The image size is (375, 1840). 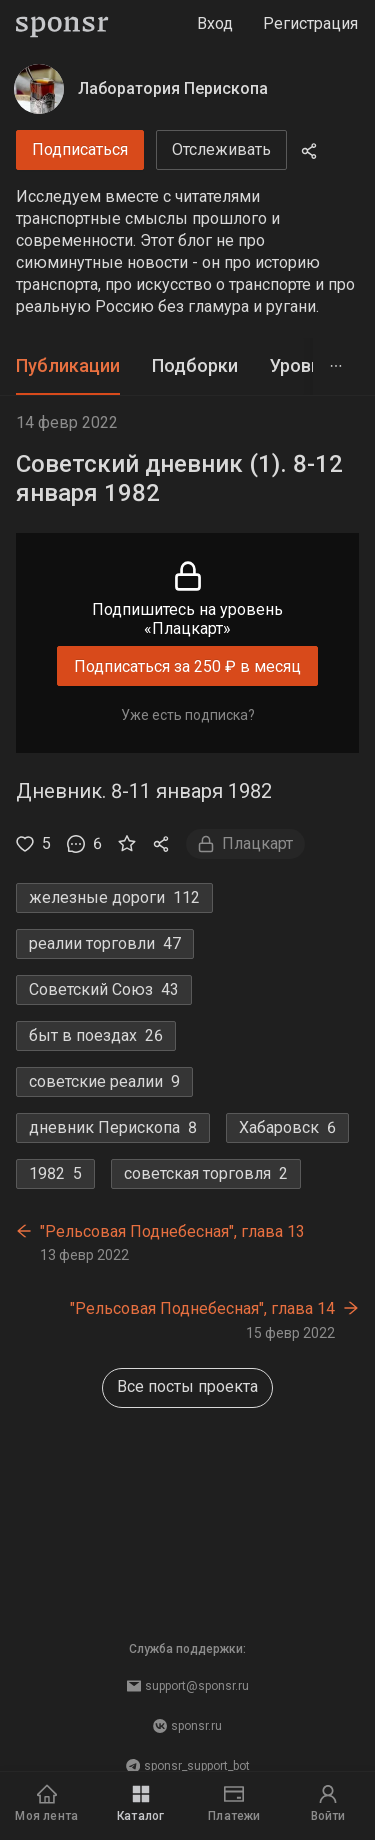 What do you see at coordinates (188, 715) in the screenshot?
I see `Уже есть подписка?` at bounding box center [188, 715].